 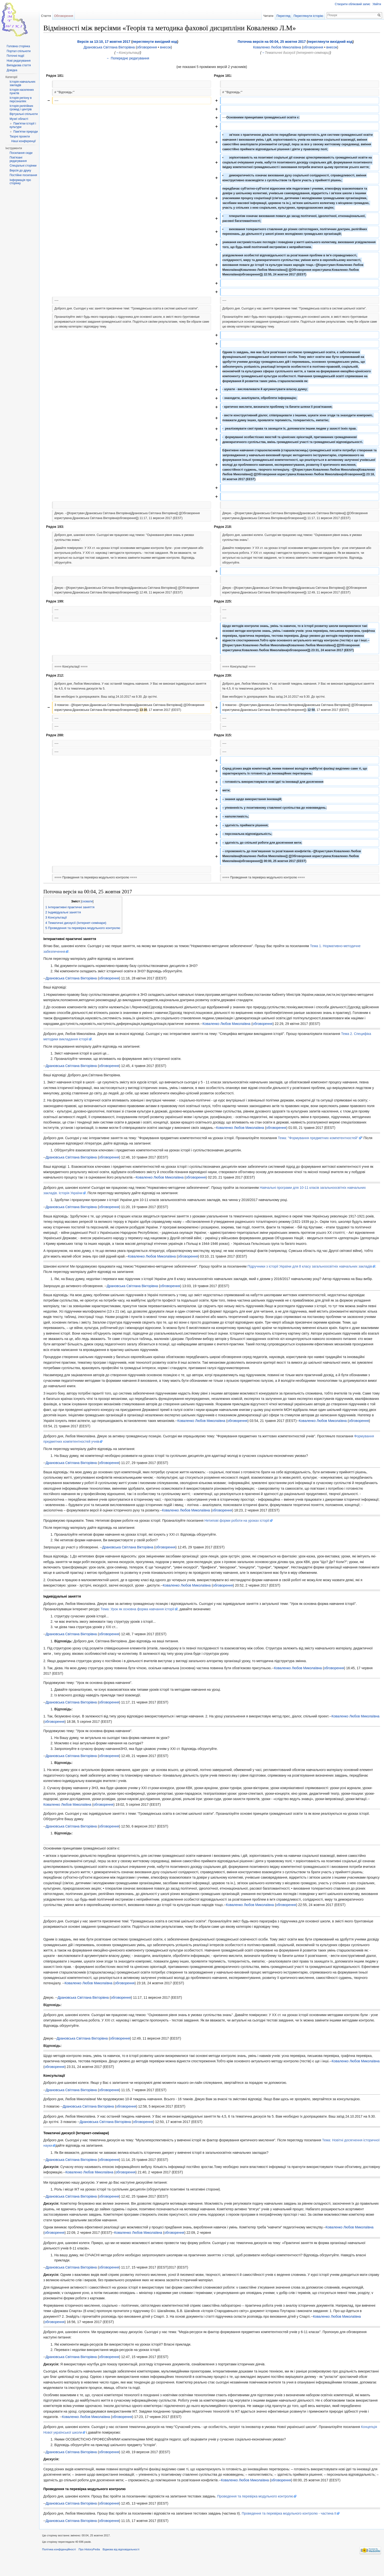 What do you see at coordinates (376, 4) in the screenshot?
I see `Увійти` at bounding box center [376, 4].